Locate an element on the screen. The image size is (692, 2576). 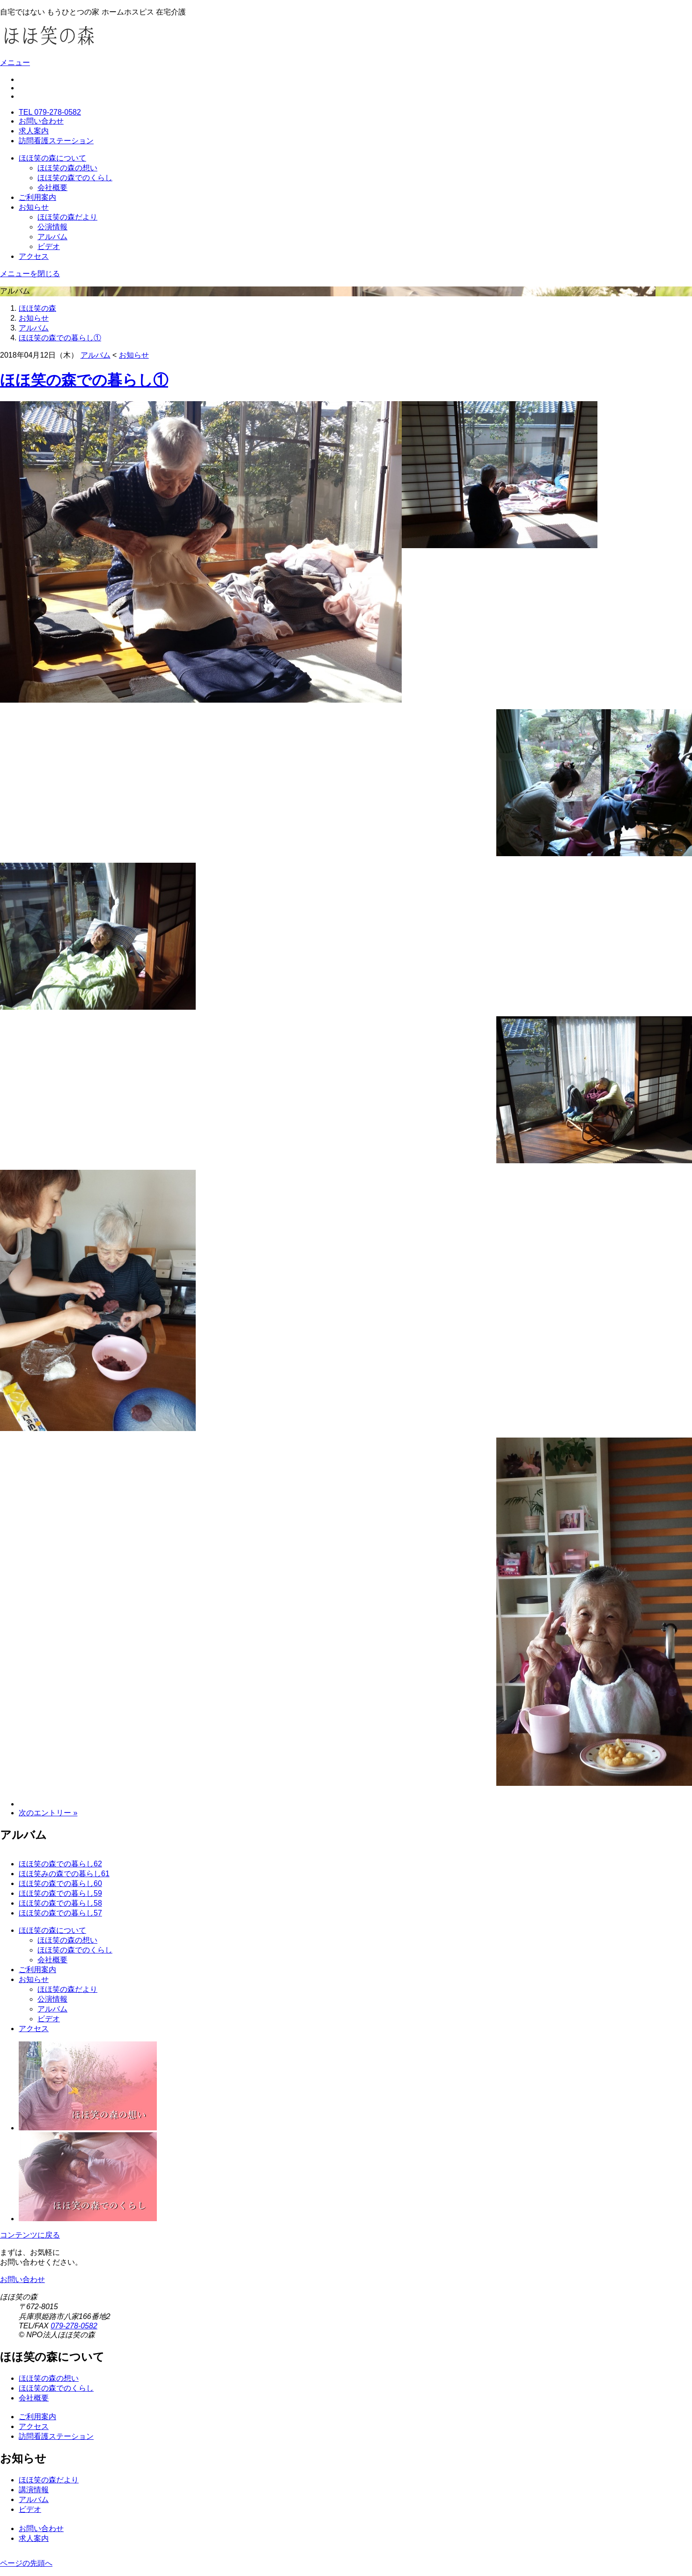
お知らせ is located at coordinates (34, 207).